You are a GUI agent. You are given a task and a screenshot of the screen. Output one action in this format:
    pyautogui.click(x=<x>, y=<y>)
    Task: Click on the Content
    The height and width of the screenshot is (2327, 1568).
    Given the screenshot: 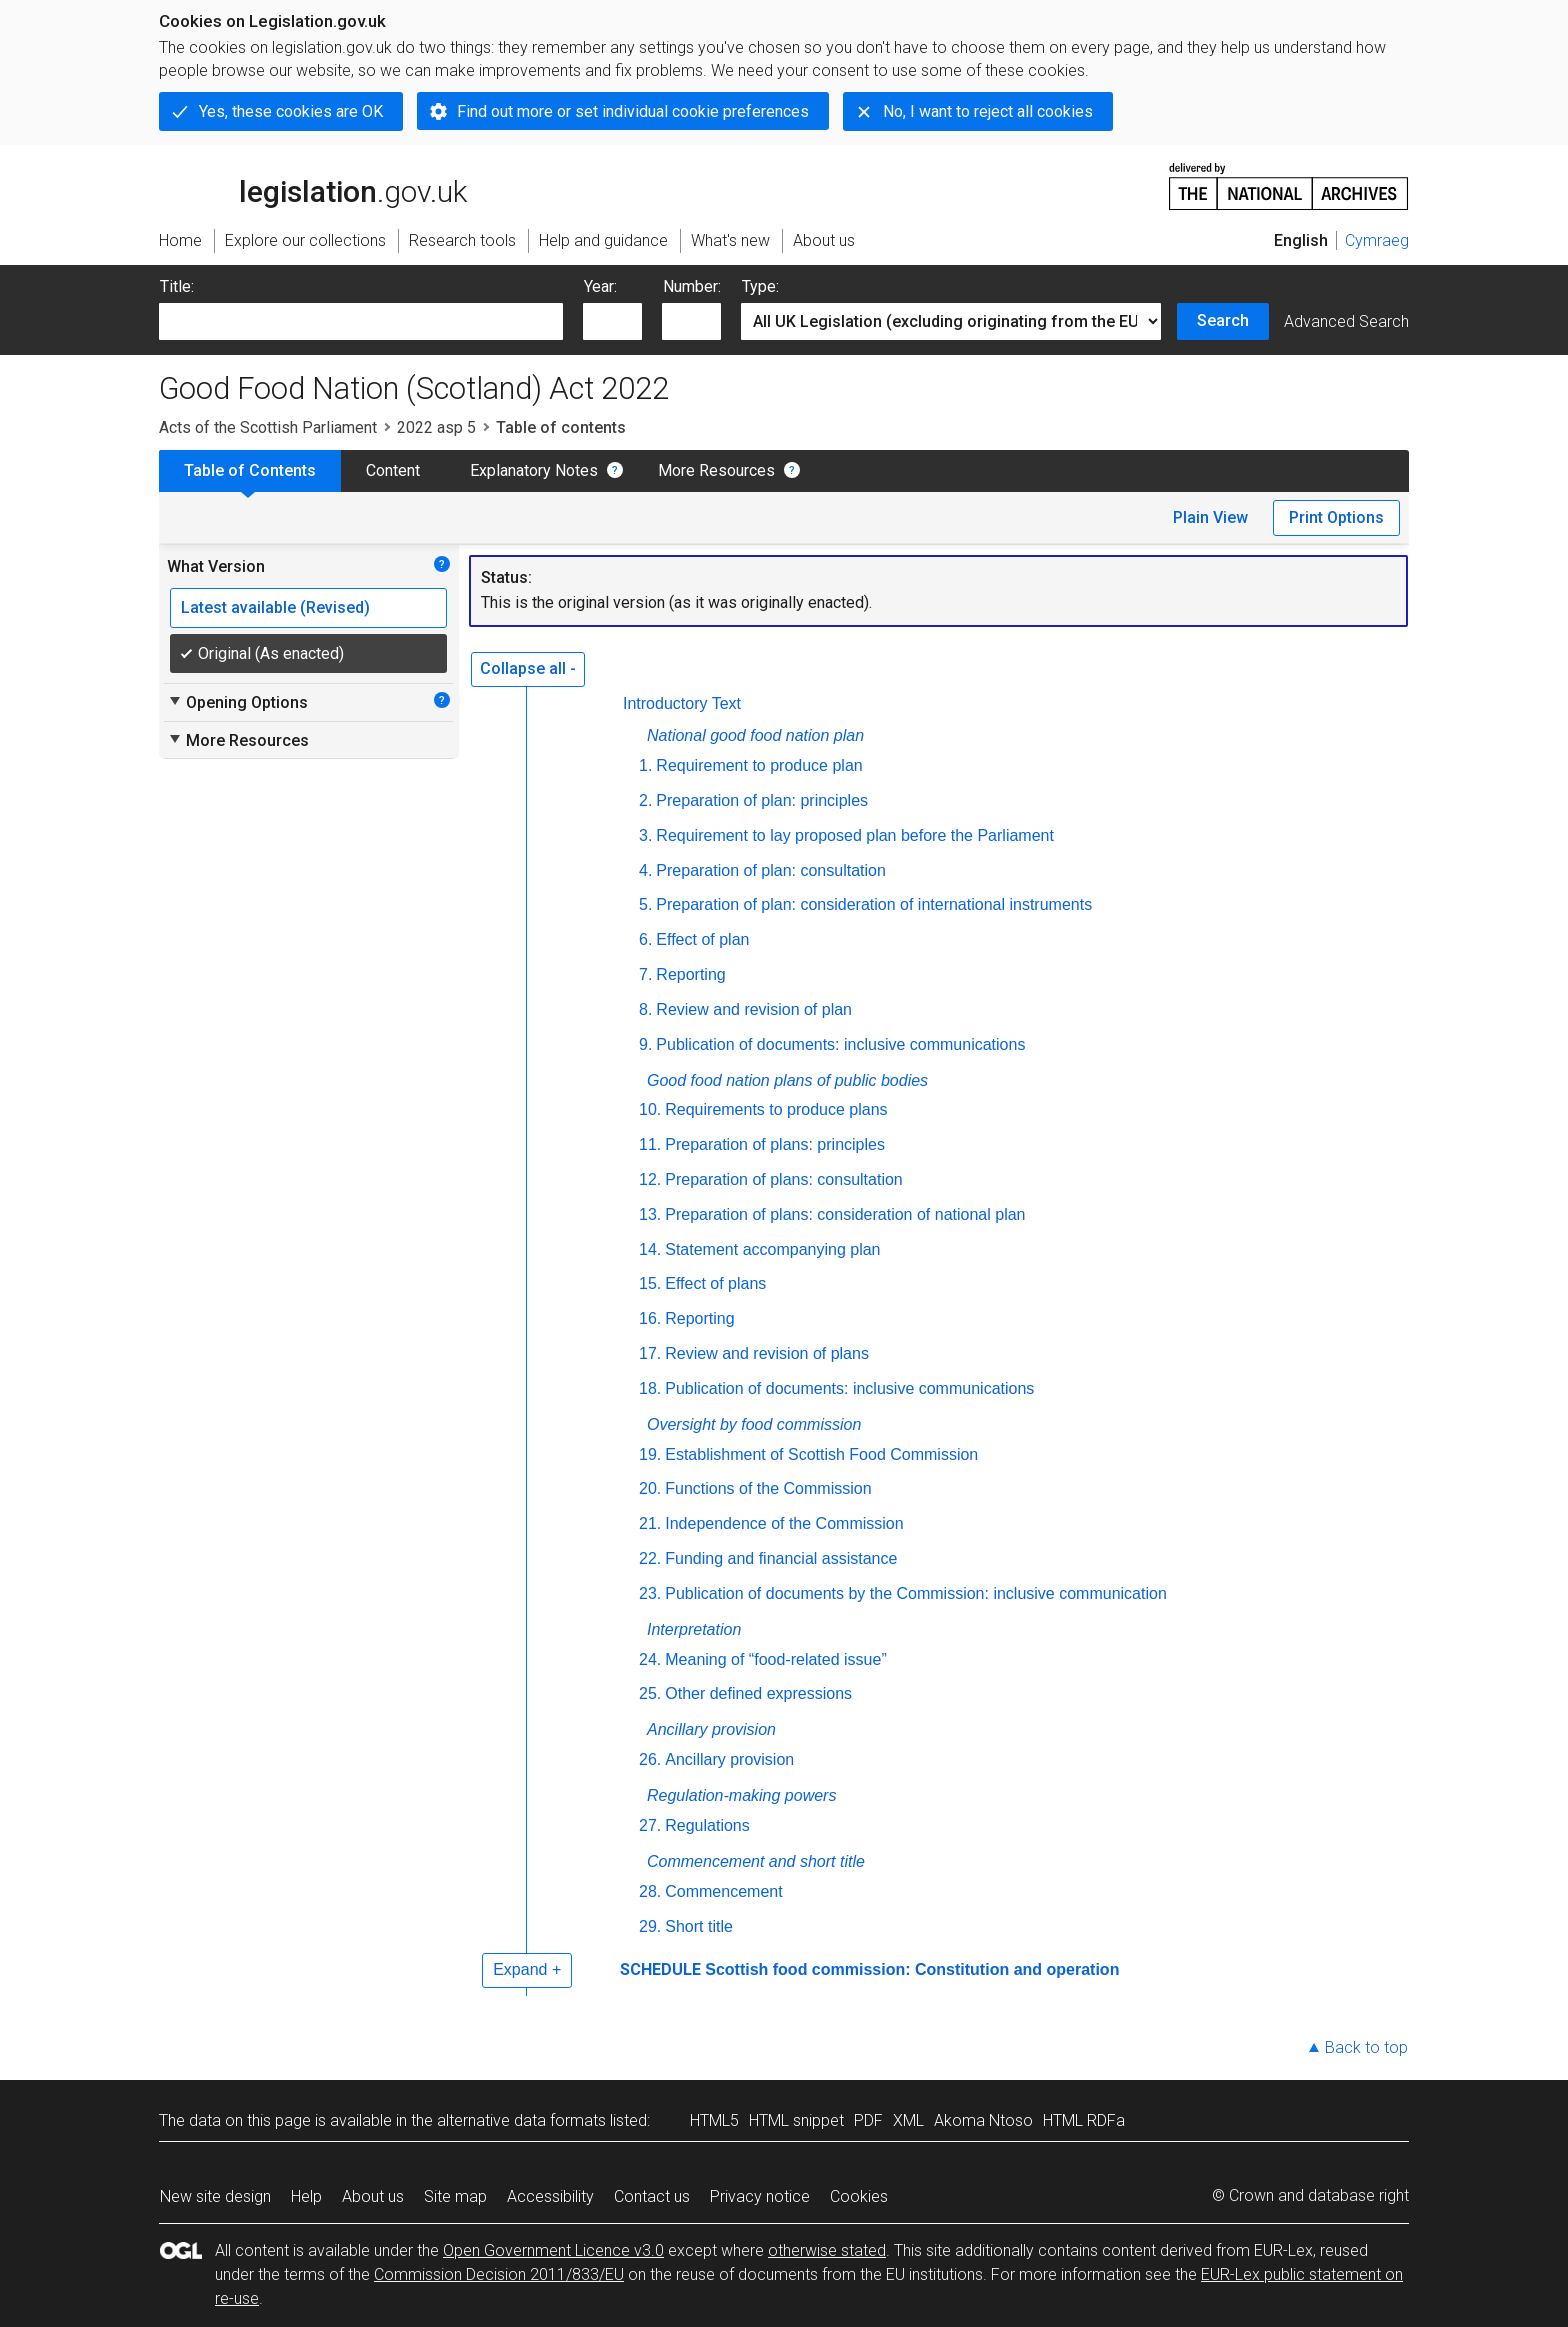 What is the action you would take?
    pyautogui.click(x=393, y=470)
    